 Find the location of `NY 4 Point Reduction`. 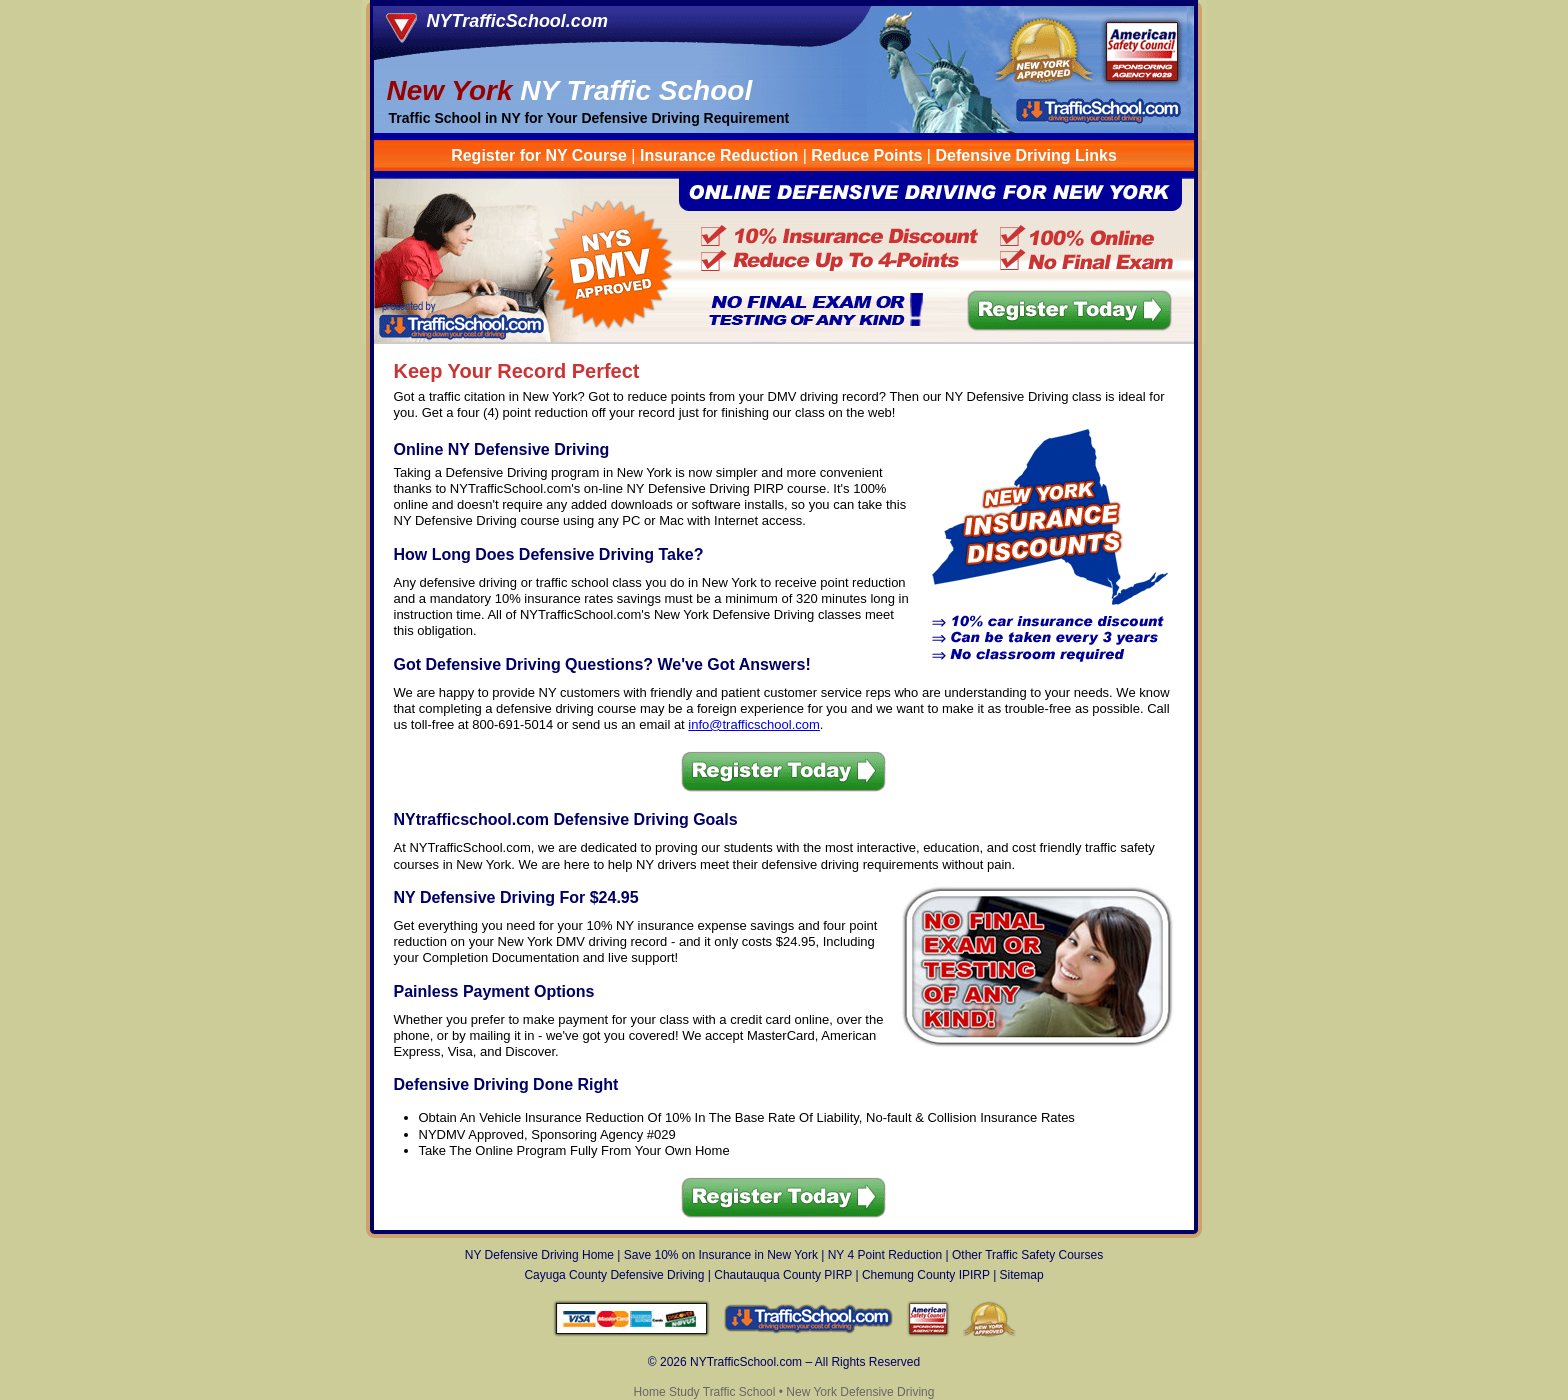

NY 4 Point Reduction is located at coordinates (885, 1255).